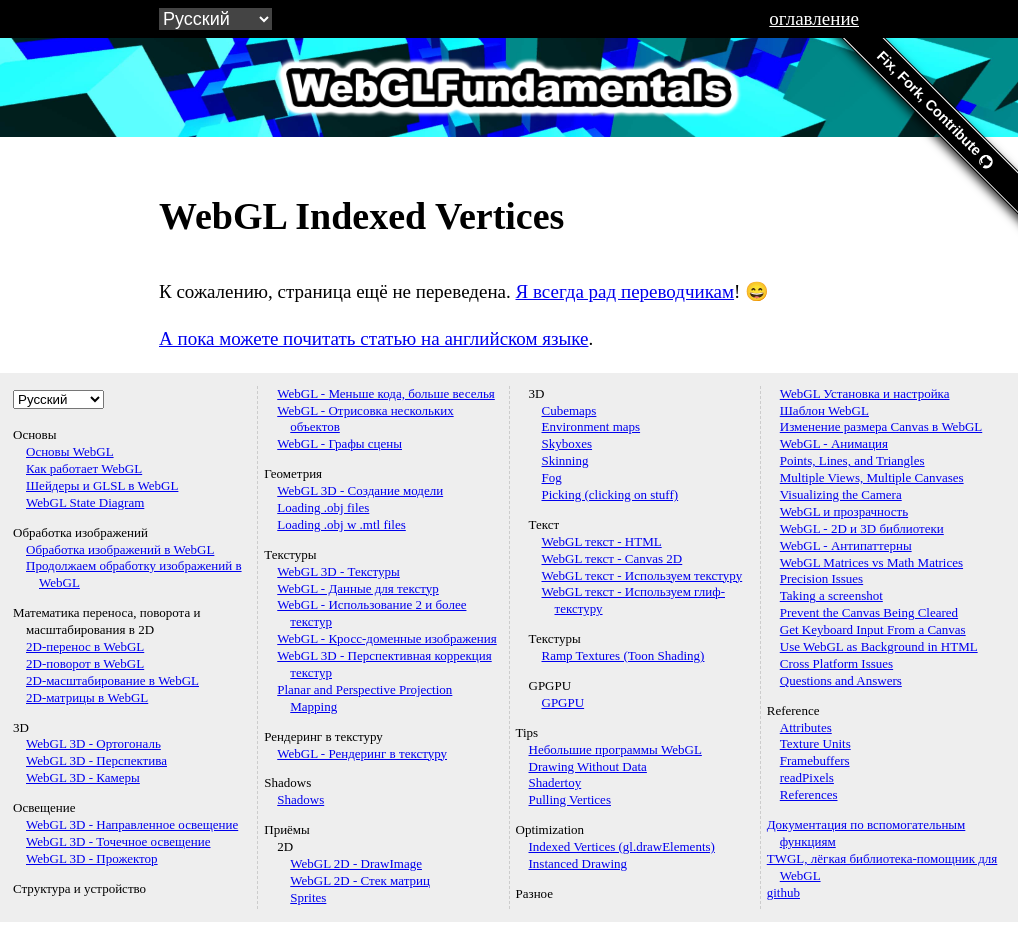 The image size is (1018, 935). Describe the element at coordinates (841, 494) in the screenshot. I see `Visualizing the Camera` at that location.